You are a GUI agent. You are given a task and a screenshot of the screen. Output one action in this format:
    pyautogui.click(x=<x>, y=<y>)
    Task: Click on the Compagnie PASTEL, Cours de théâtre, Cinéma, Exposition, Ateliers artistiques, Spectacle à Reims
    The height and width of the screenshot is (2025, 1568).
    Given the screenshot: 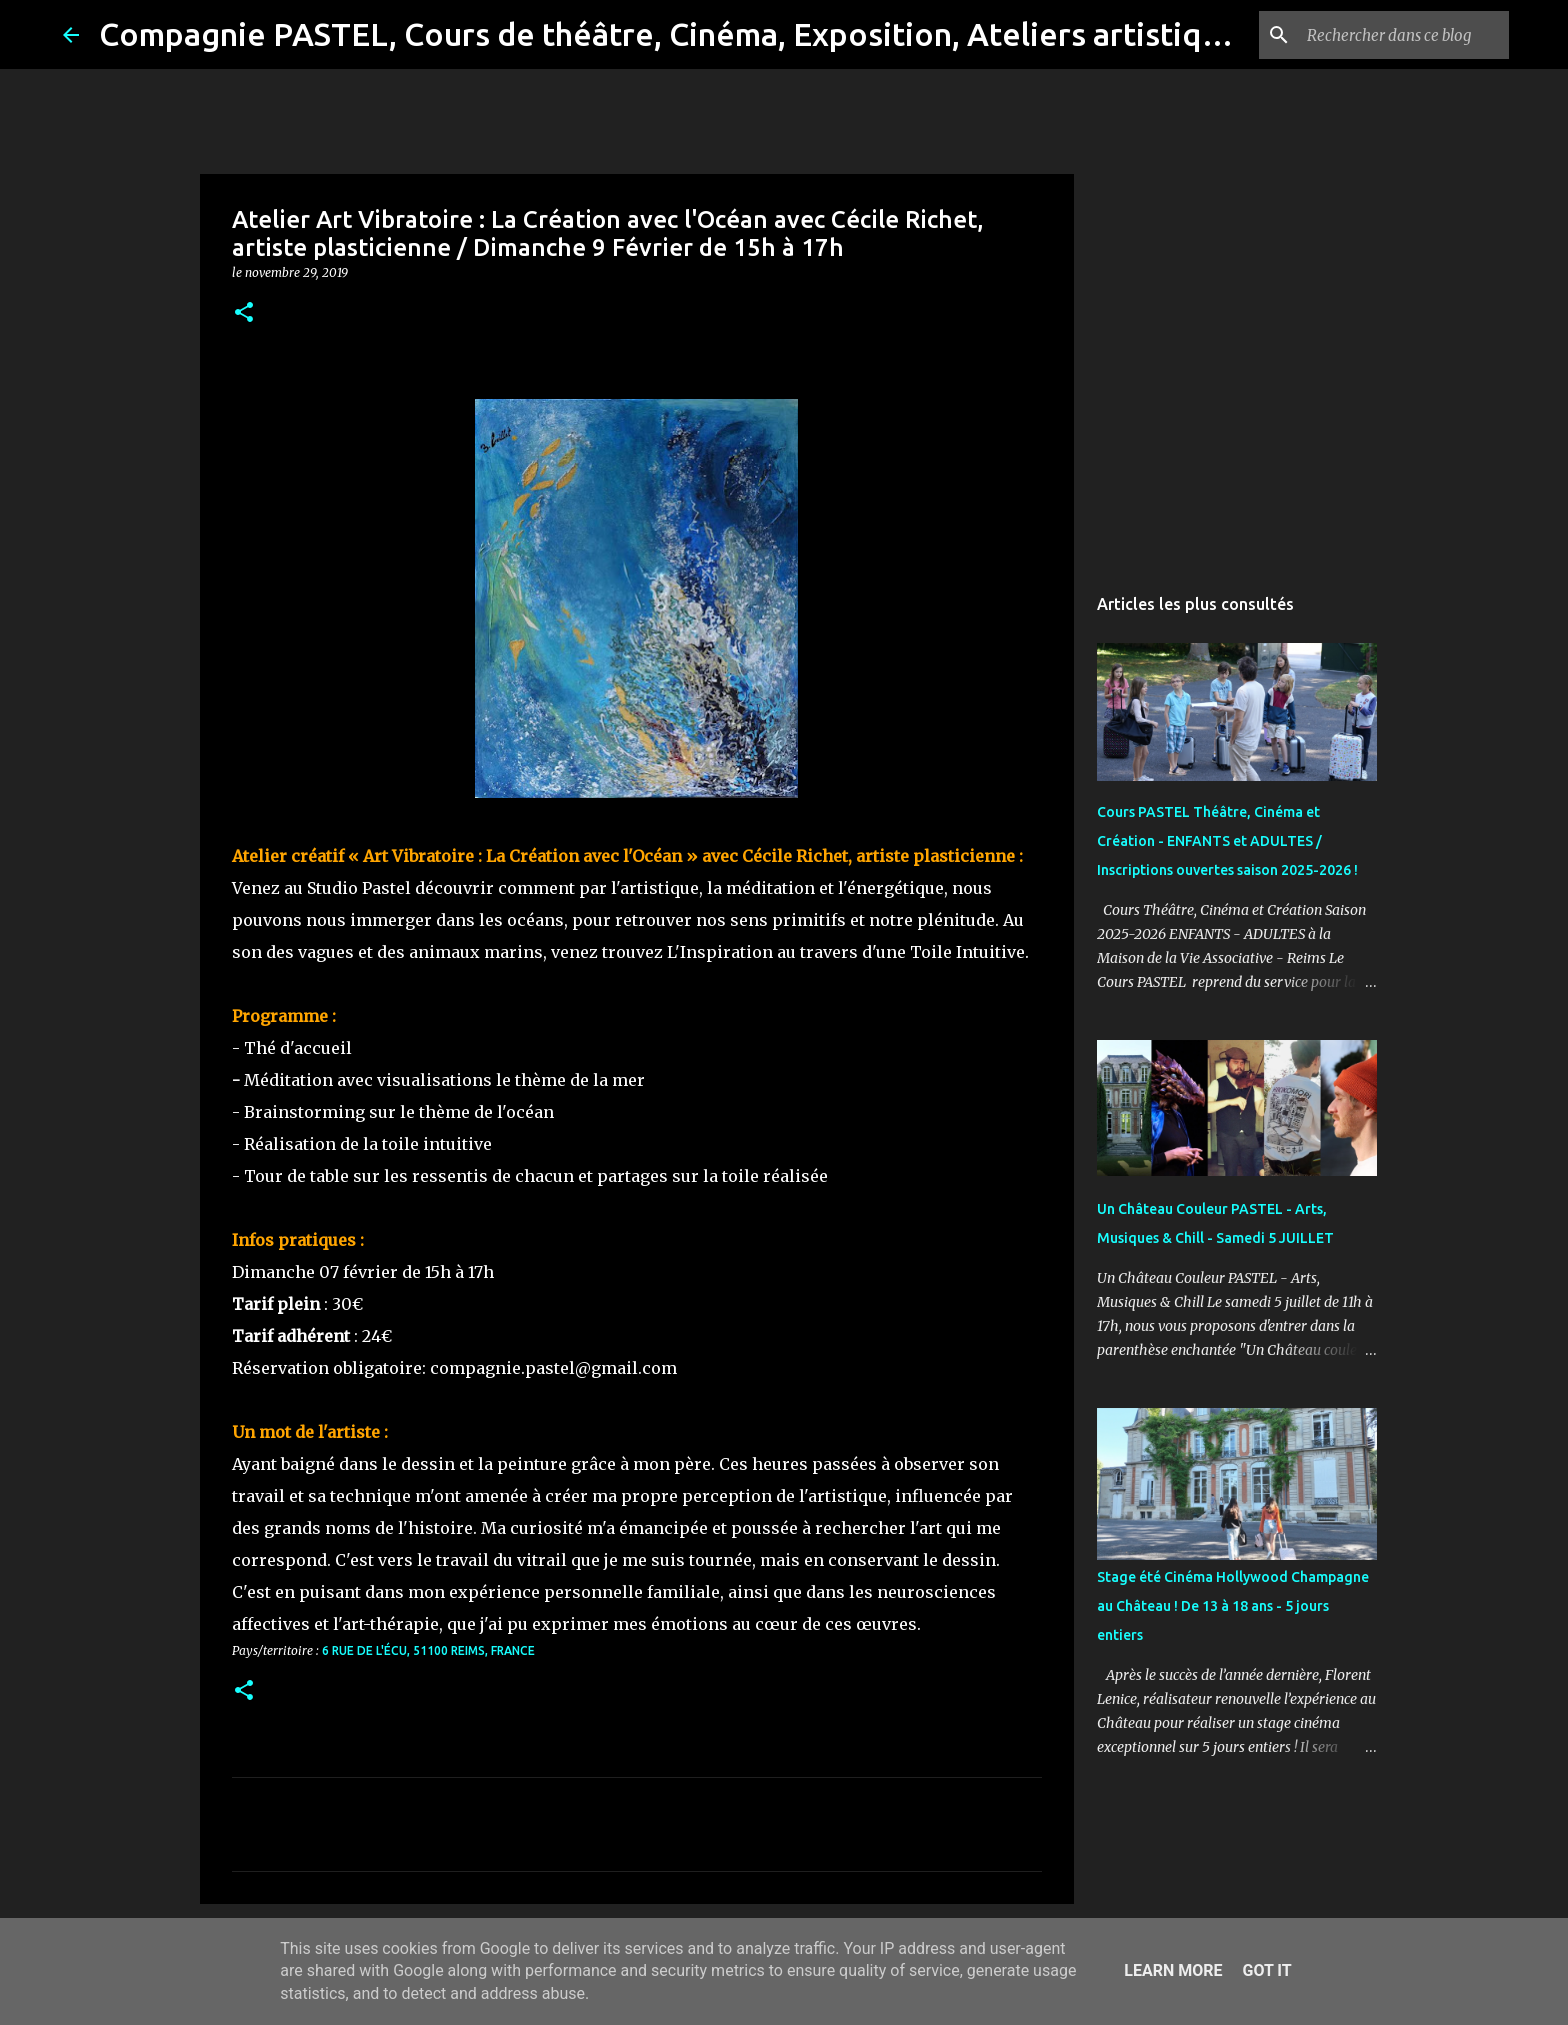 What is the action you would take?
    pyautogui.click(x=816, y=34)
    